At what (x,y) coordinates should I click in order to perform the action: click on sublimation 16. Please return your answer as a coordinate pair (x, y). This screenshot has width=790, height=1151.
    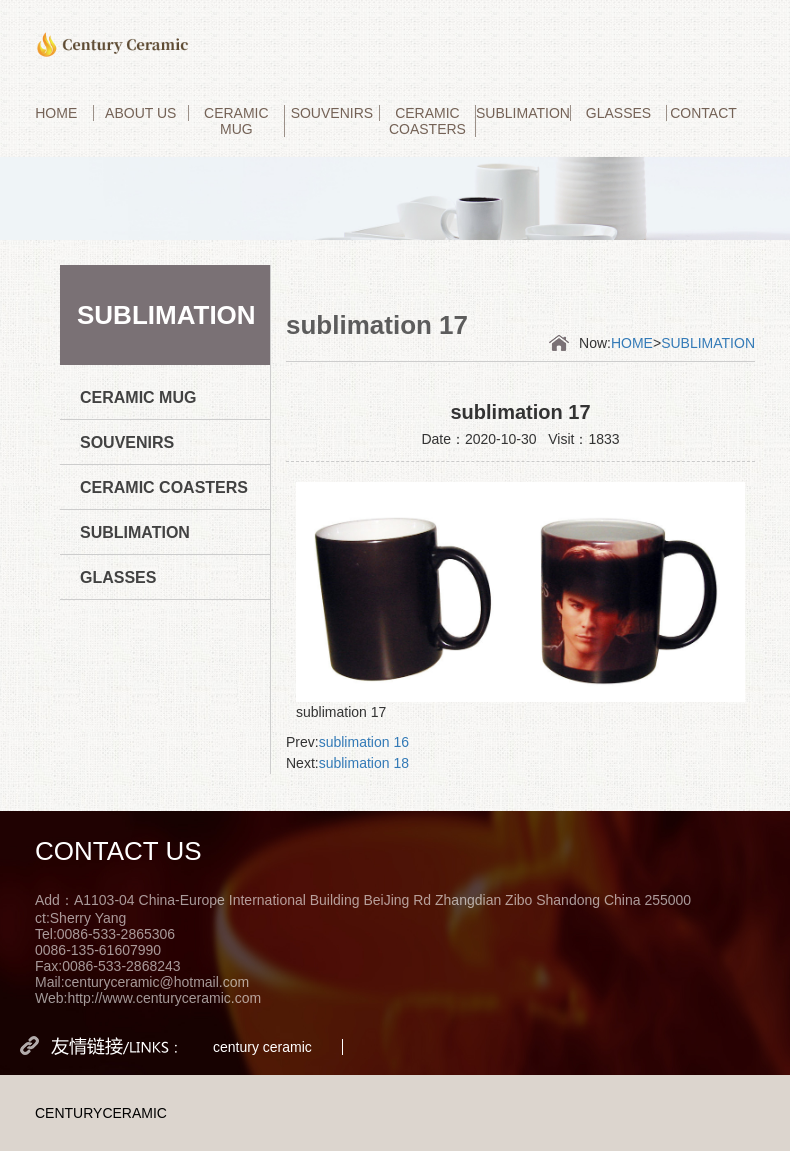
    Looking at the image, I should click on (364, 742).